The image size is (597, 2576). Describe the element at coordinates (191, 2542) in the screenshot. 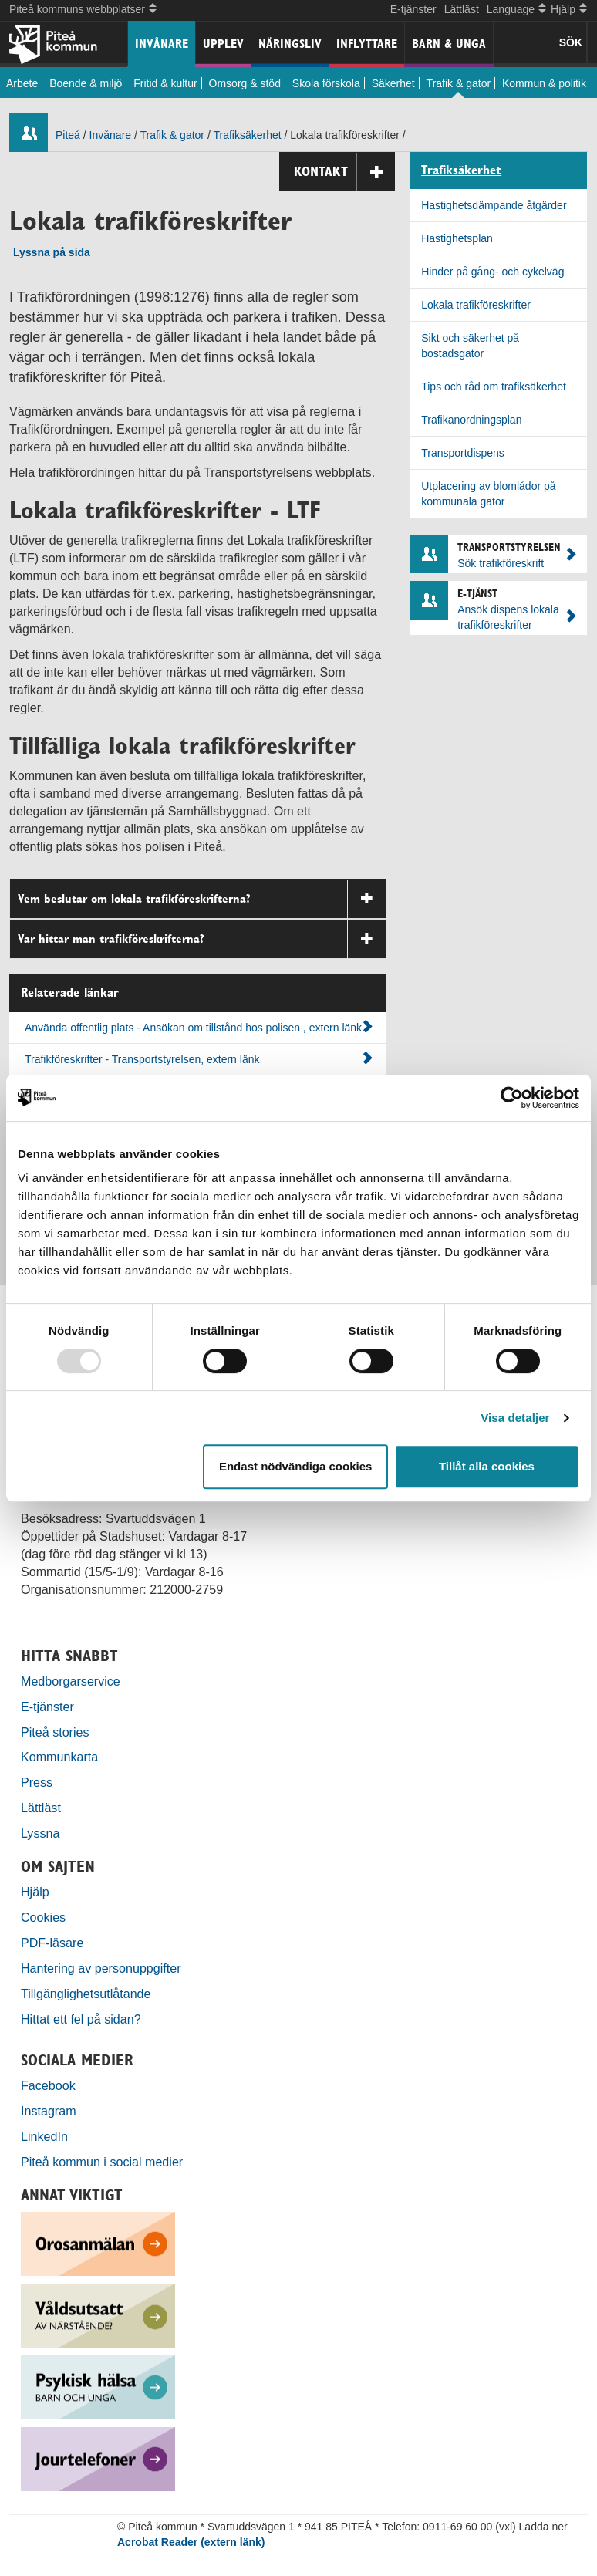

I see `Acrobat Reader (extern länk)` at that location.